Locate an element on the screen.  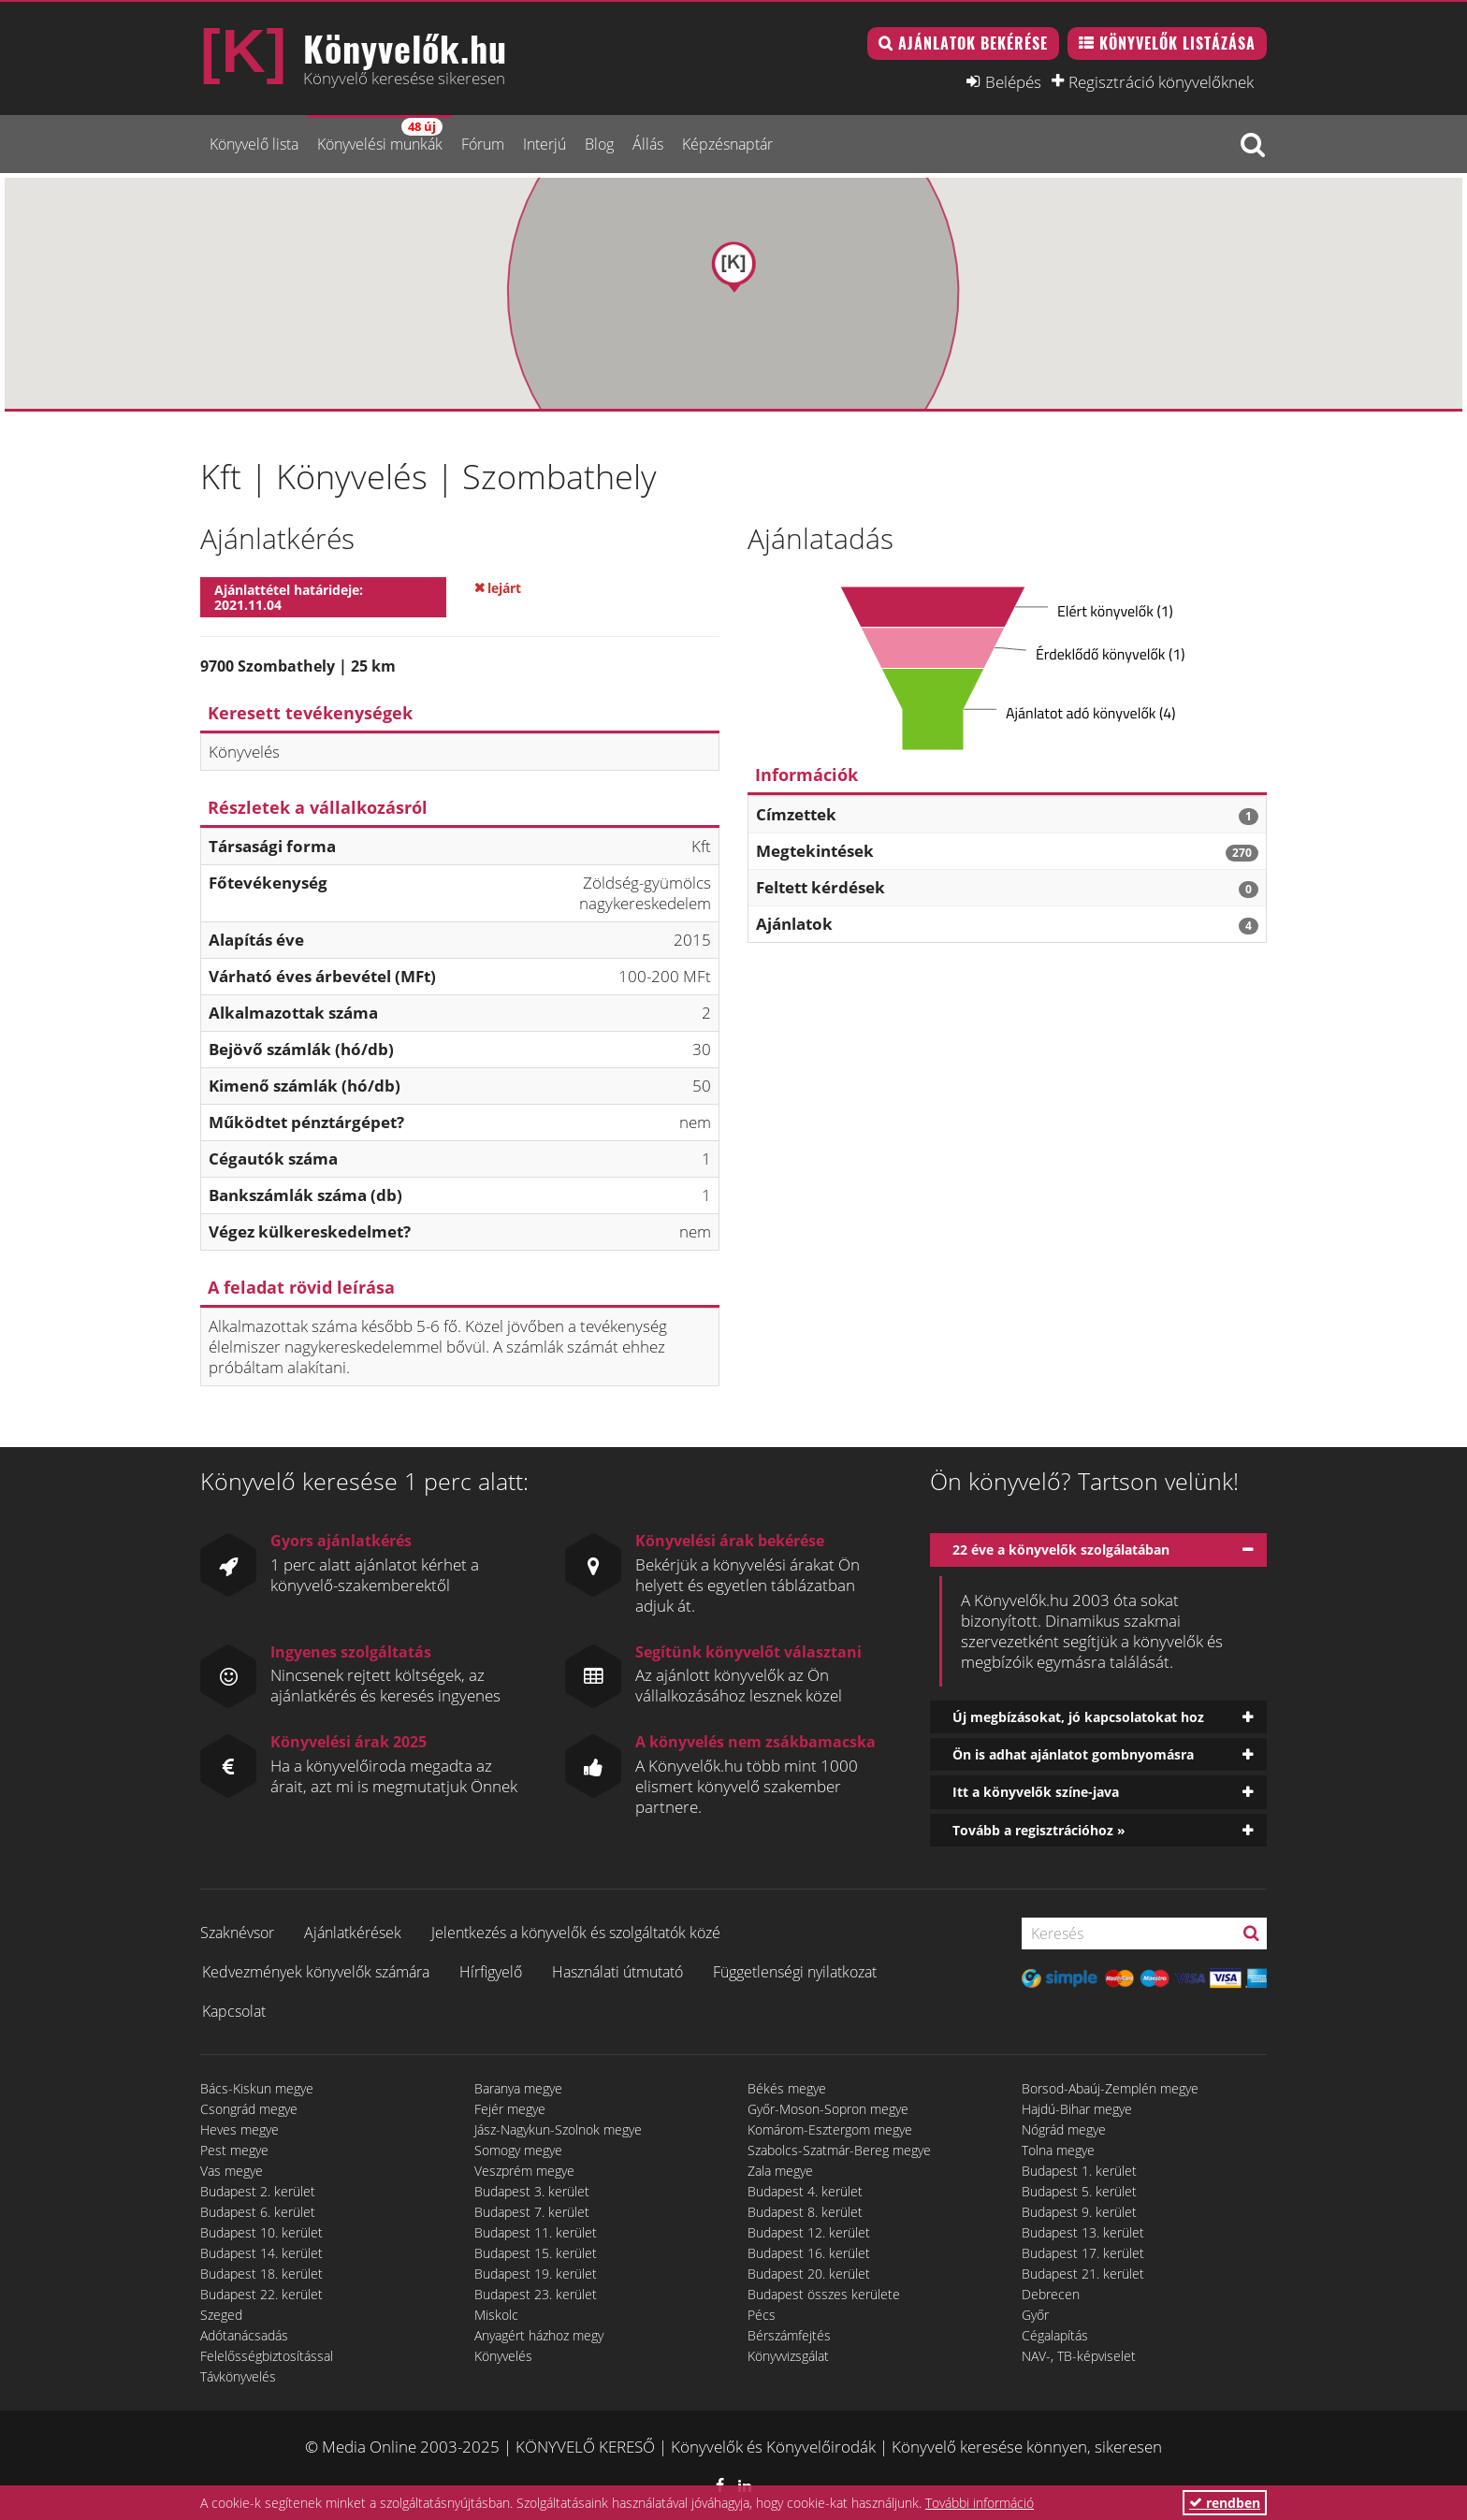
Budapest 16. kerület is located at coordinates (809, 2253).